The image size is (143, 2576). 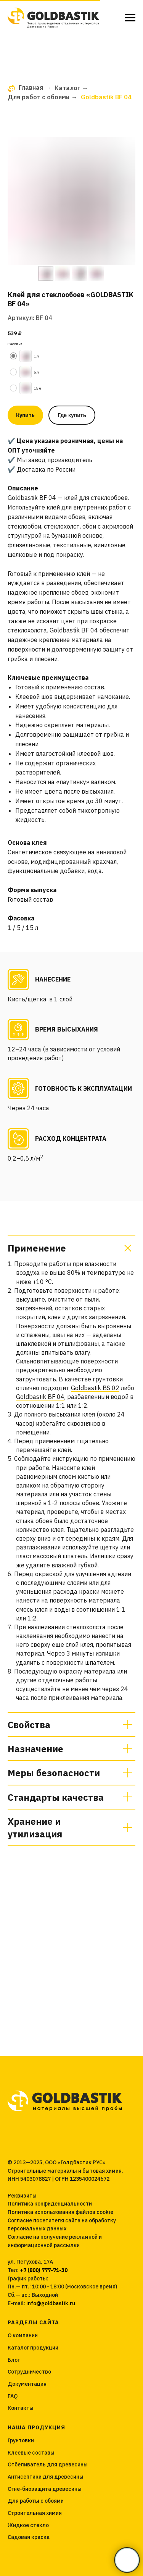 I want to click on [Навигационное меню], so click(x=130, y=18).